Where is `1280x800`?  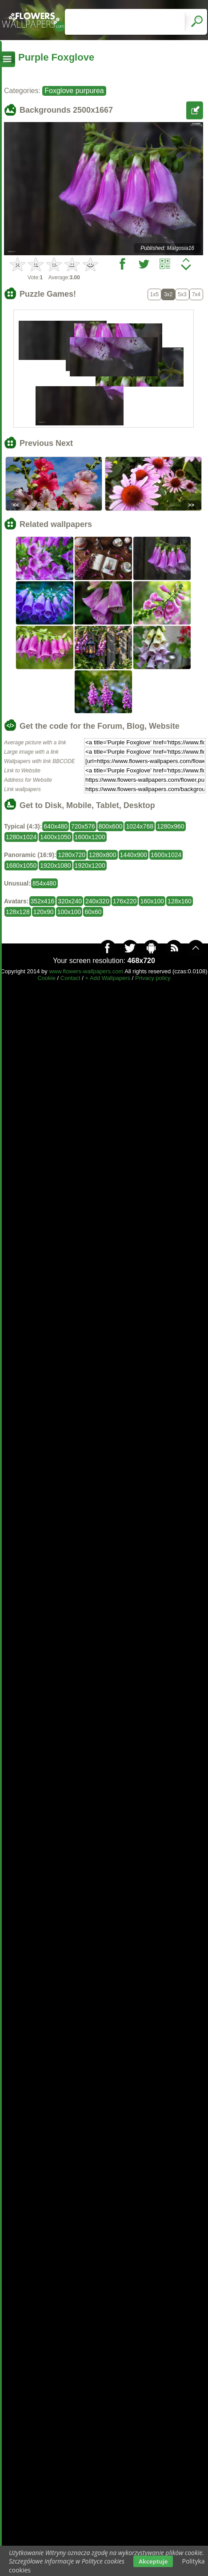
1280x800 is located at coordinates (102, 854).